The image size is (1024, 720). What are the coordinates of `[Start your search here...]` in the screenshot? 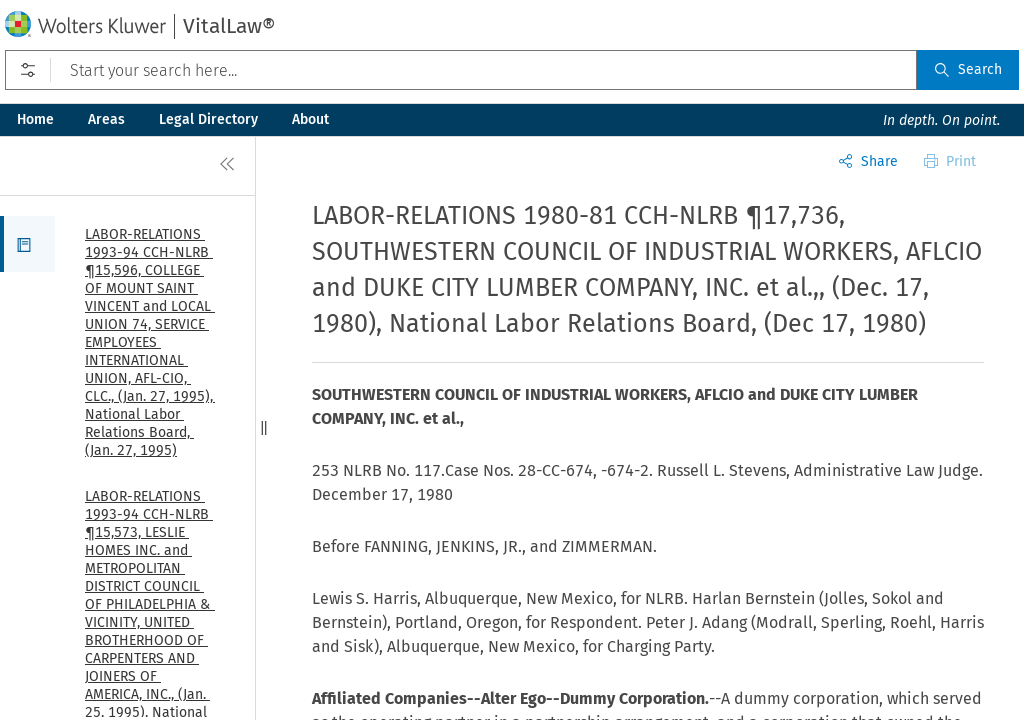 It's located at (461, 70).